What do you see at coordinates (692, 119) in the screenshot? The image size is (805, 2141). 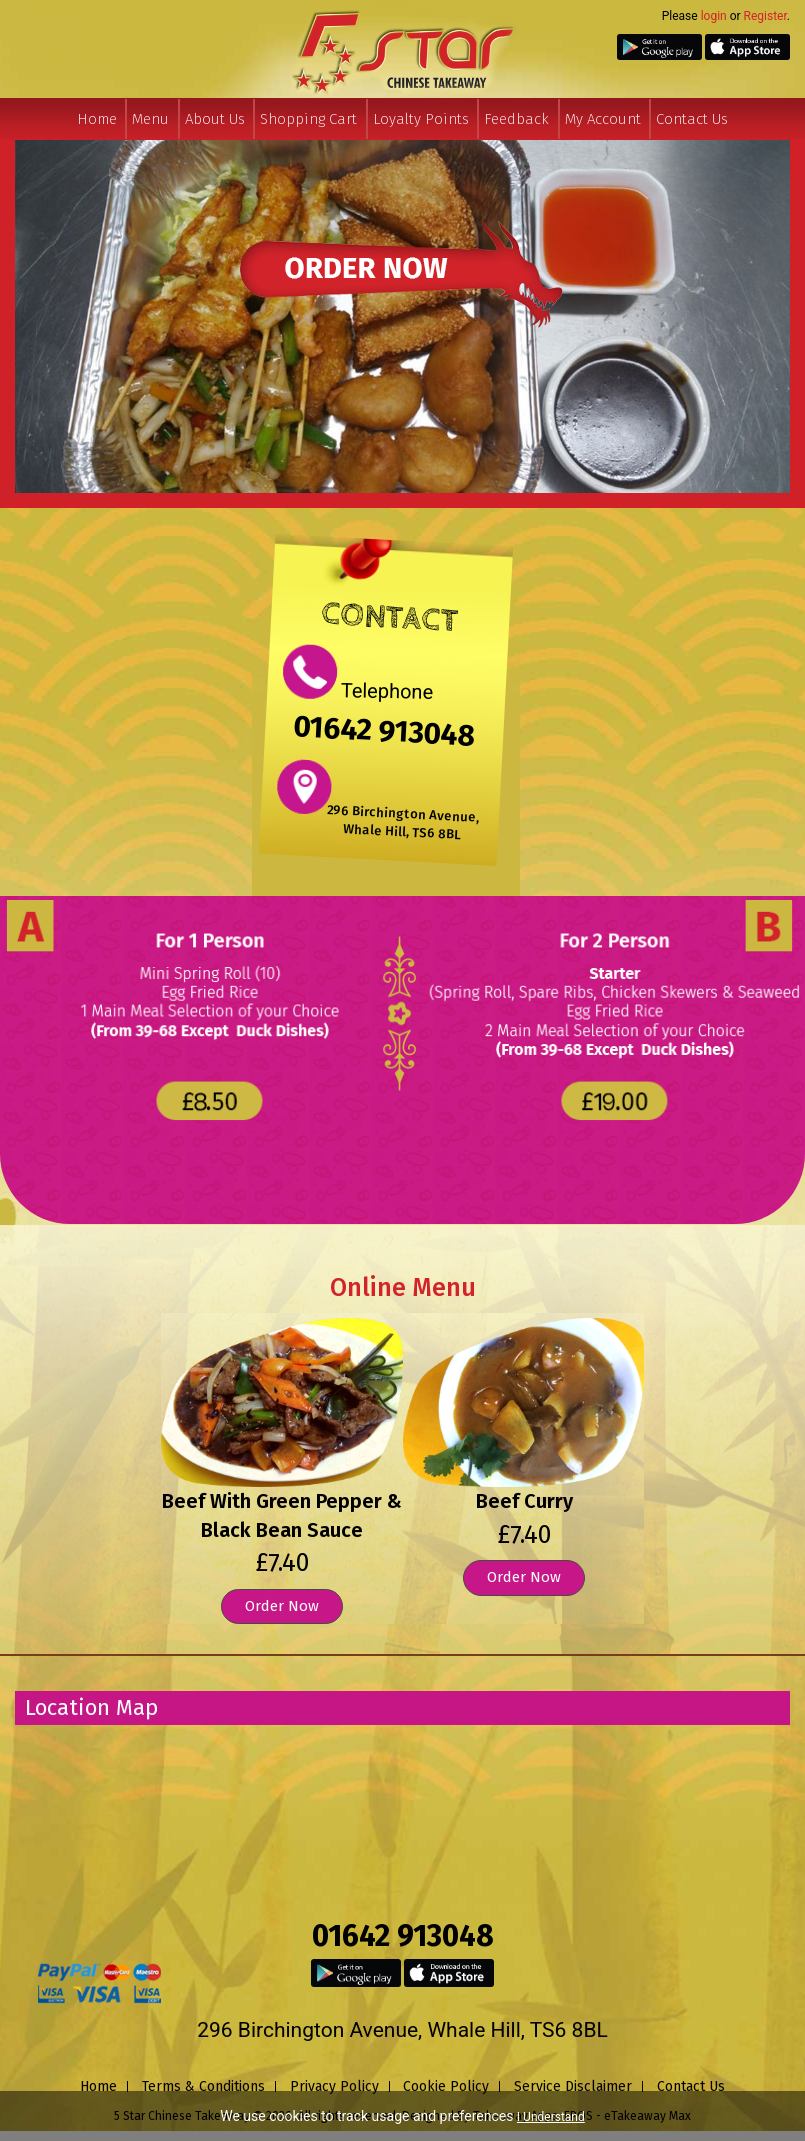 I see `Contact Us` at bounding box center [692, 119].